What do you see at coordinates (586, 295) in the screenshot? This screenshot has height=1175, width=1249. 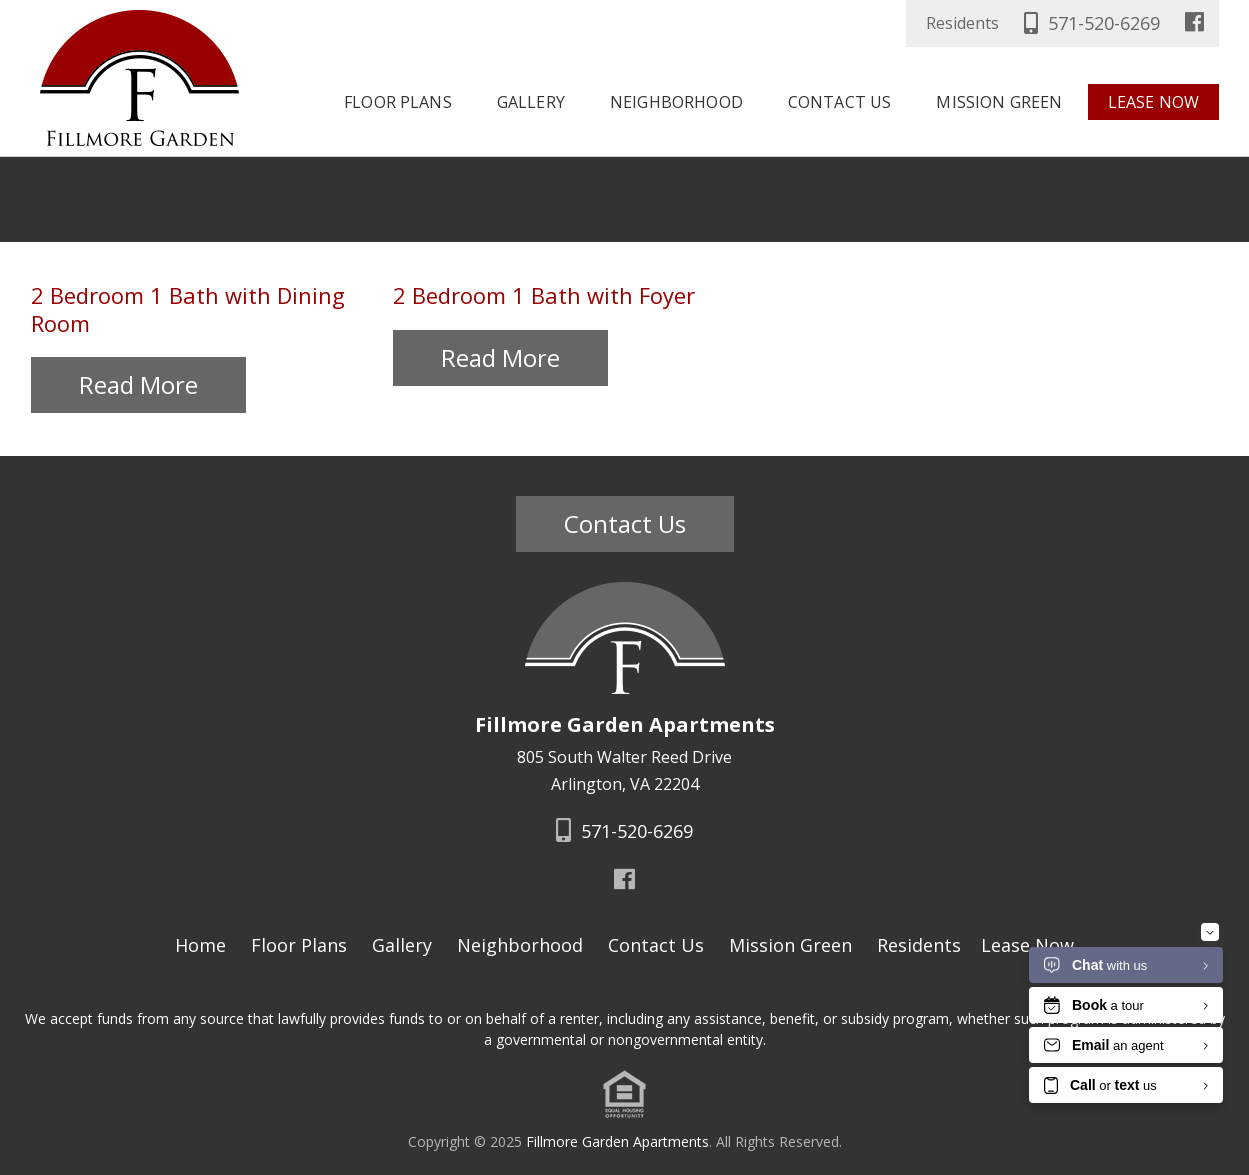 I see `2 Bedroom 1 Bath with Foyer` at bounding box center [586, 295].